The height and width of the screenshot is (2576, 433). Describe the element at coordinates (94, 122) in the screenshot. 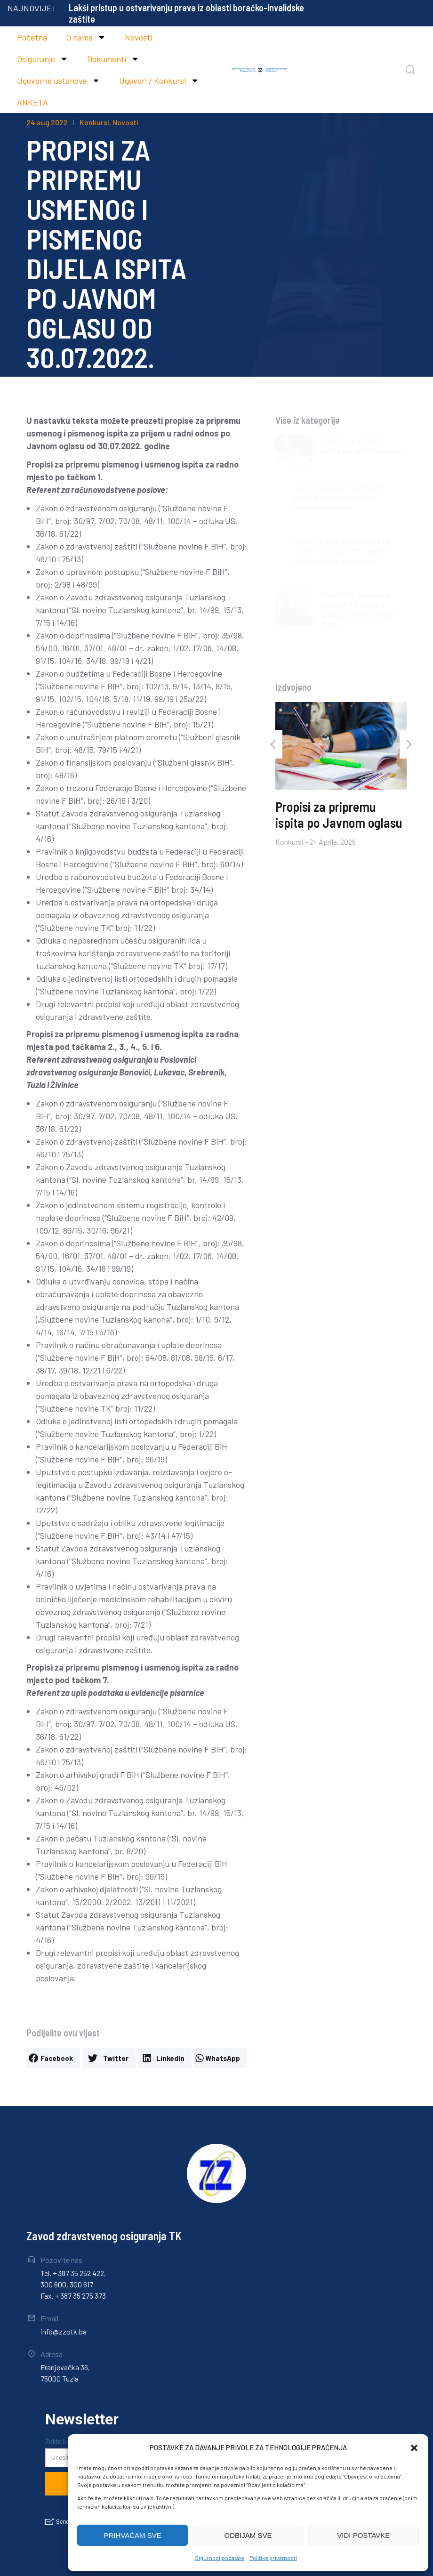

I see `Konkursi` at that location.